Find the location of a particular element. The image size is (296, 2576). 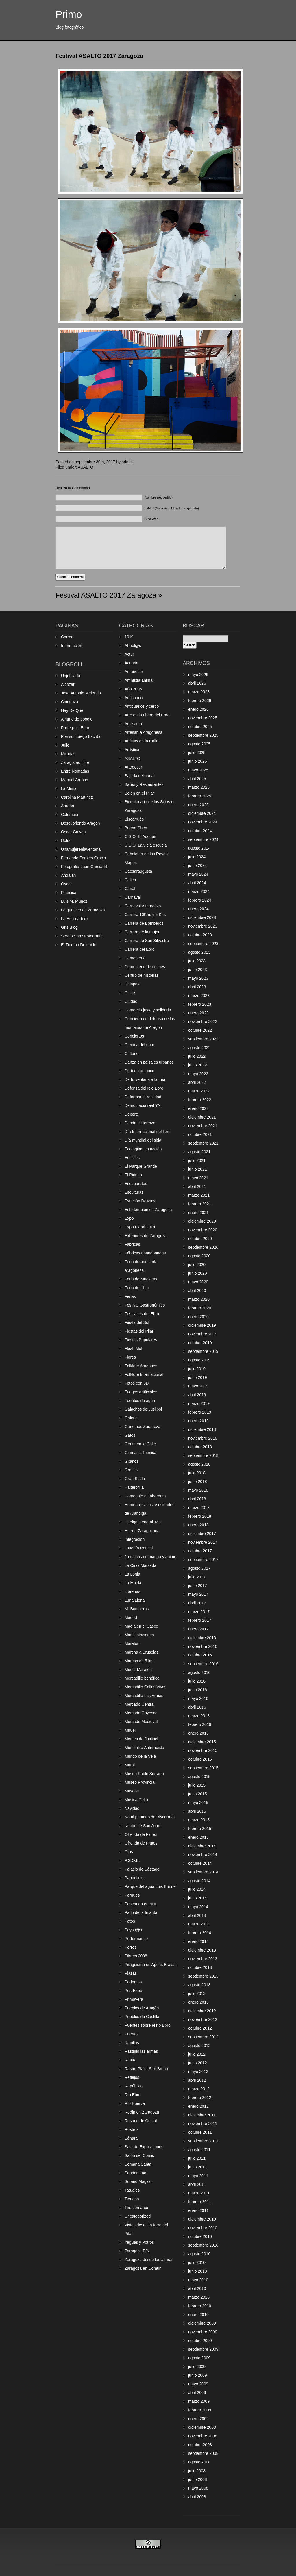

Bares y Restaurantes is located at coordinates (144, 784).